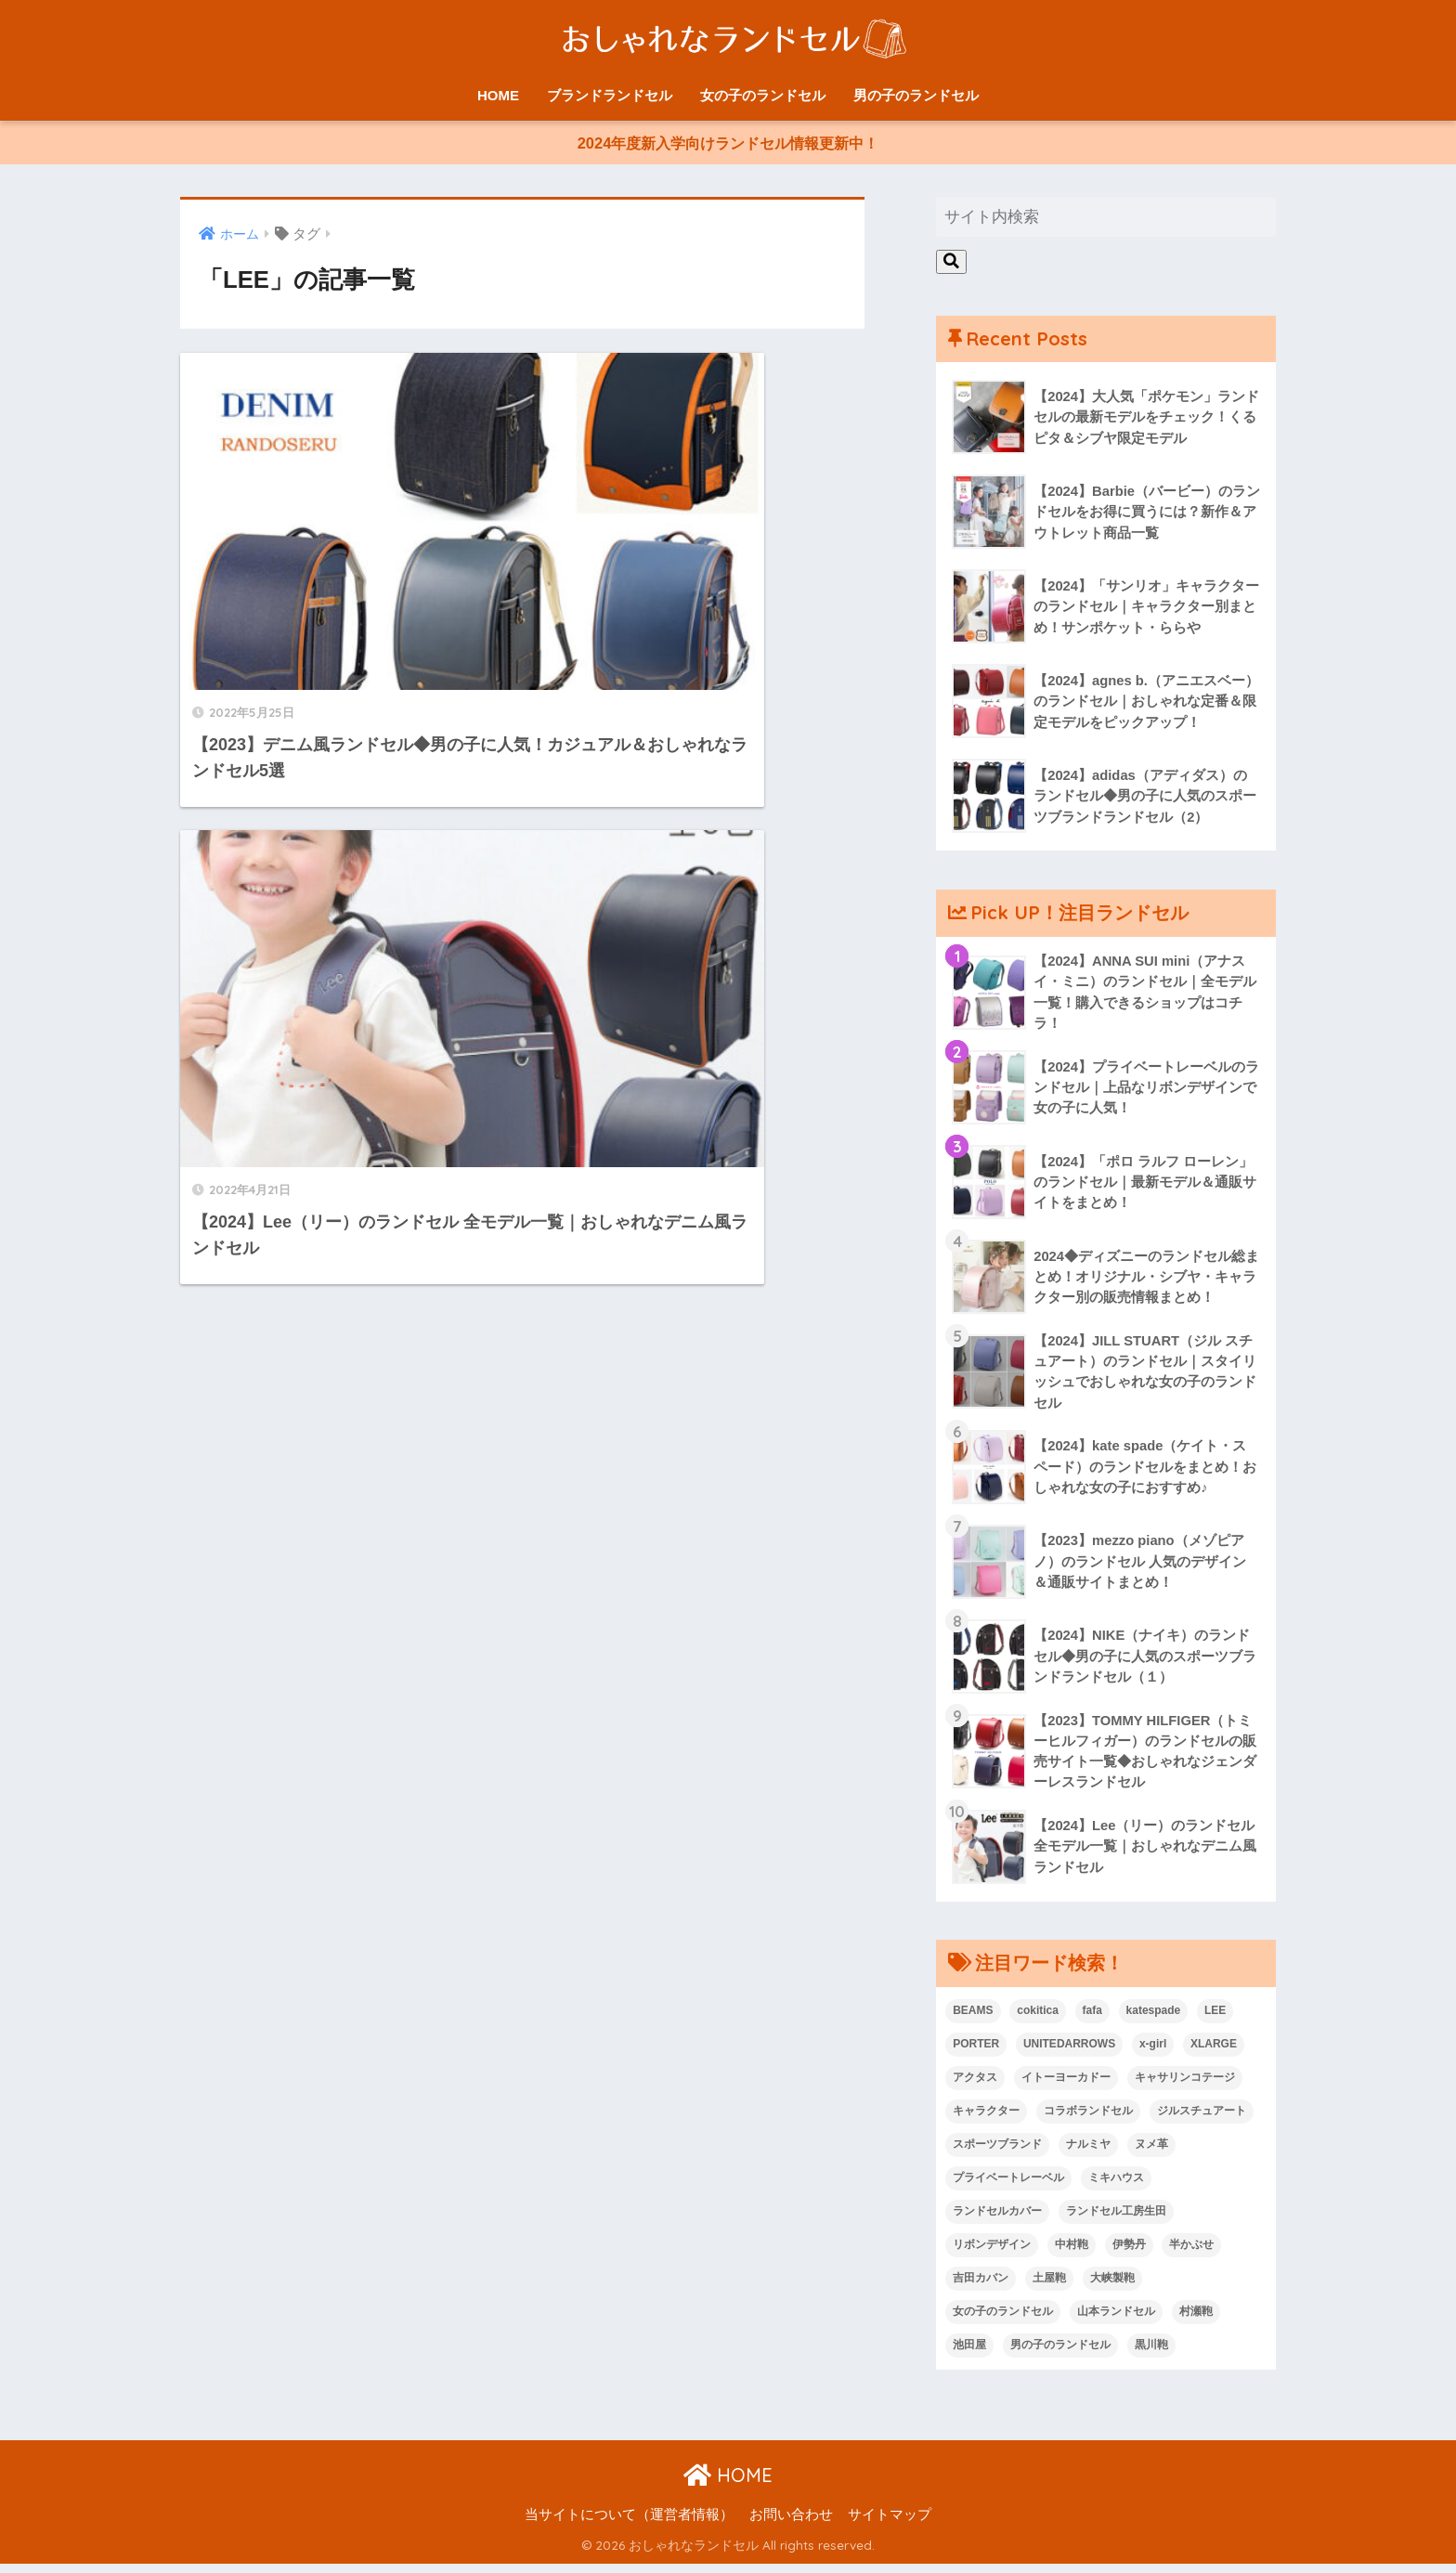 The image size is (1456, 2573). I want to click on イトーヨーカドー [イトーヨーカドー (3個の項目)], so click(1066, 2086).